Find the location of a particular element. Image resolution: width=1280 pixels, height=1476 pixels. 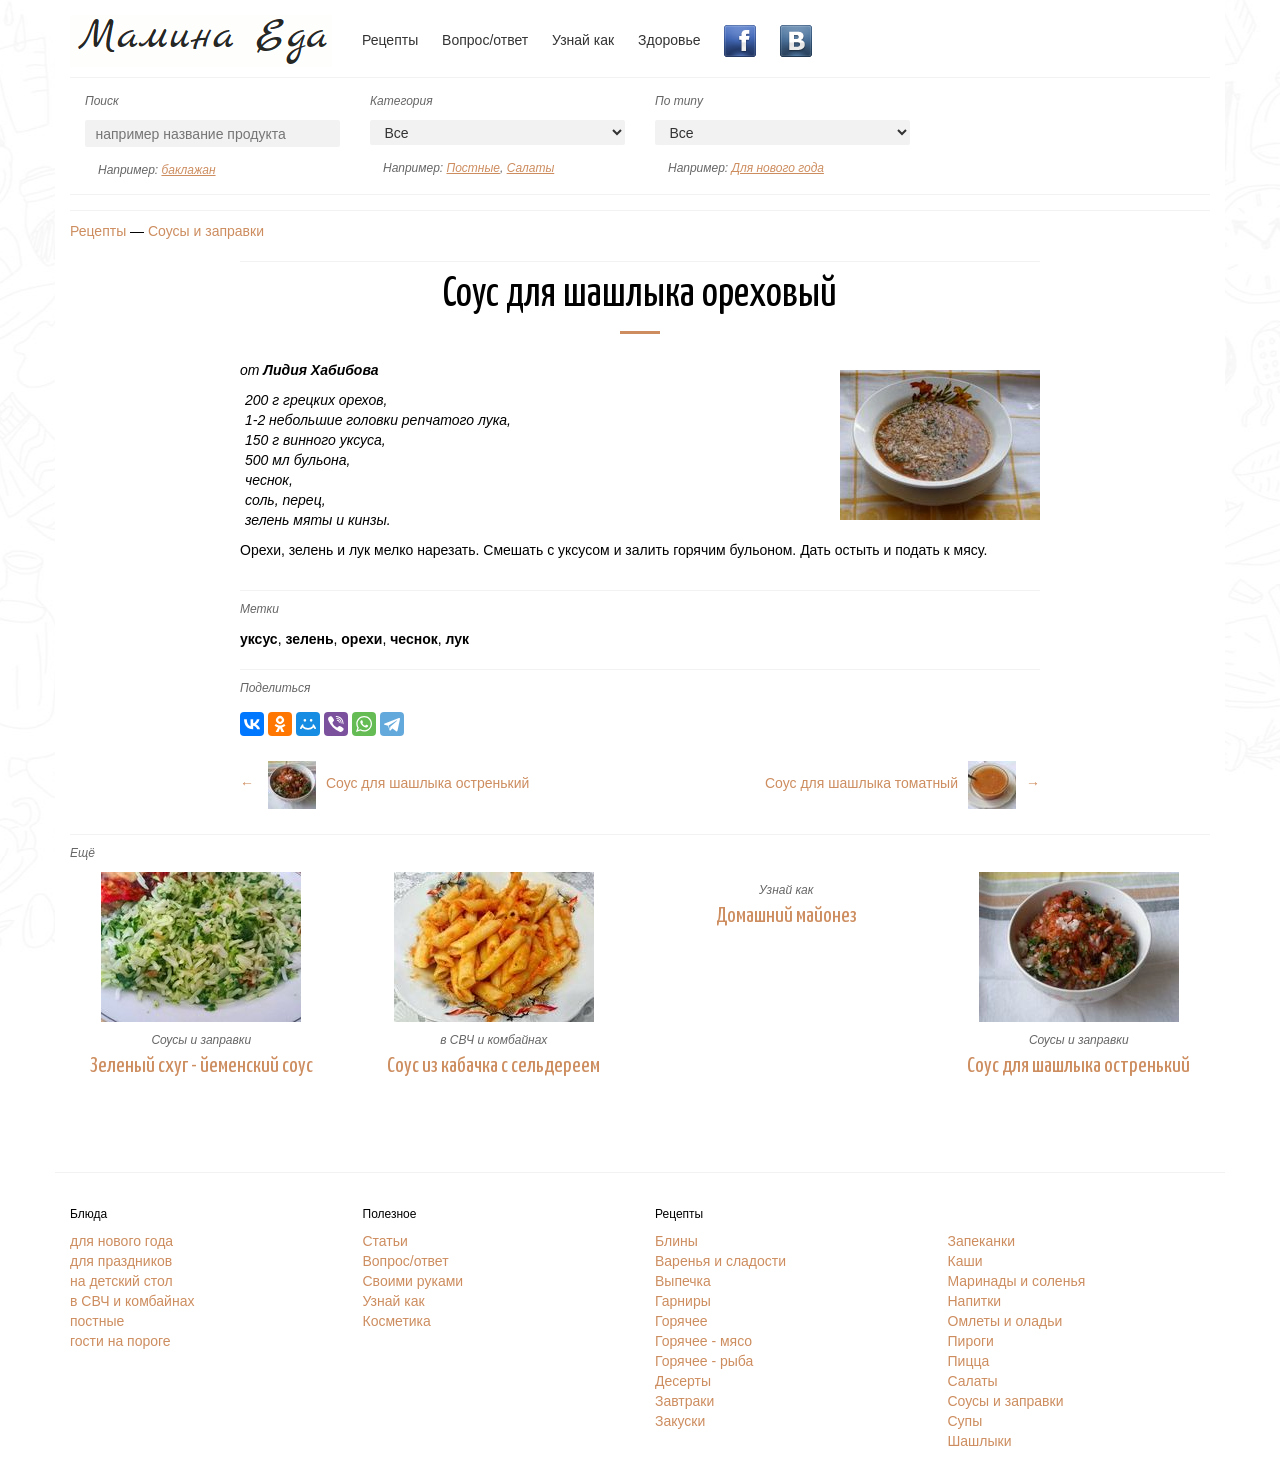

Напитки is located at coordinates (975, 1301).